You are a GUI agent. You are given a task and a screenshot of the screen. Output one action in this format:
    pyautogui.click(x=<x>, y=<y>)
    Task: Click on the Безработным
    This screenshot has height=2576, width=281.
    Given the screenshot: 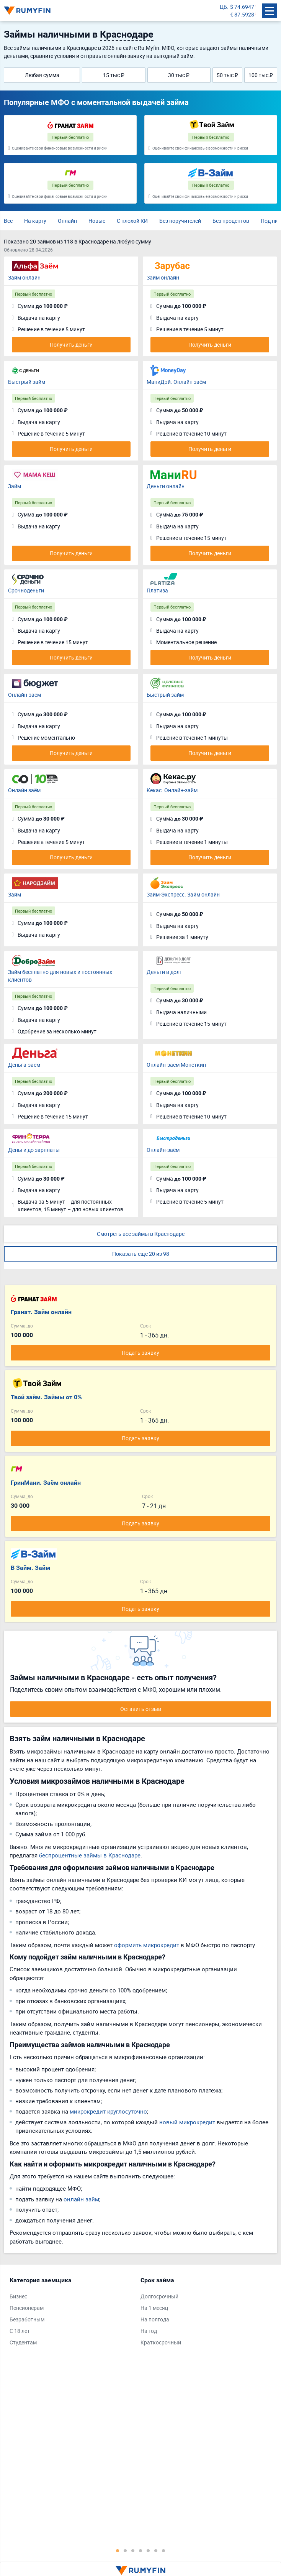 What is the action you would take?
    pyautogui.click(x=27, y=2319)
    